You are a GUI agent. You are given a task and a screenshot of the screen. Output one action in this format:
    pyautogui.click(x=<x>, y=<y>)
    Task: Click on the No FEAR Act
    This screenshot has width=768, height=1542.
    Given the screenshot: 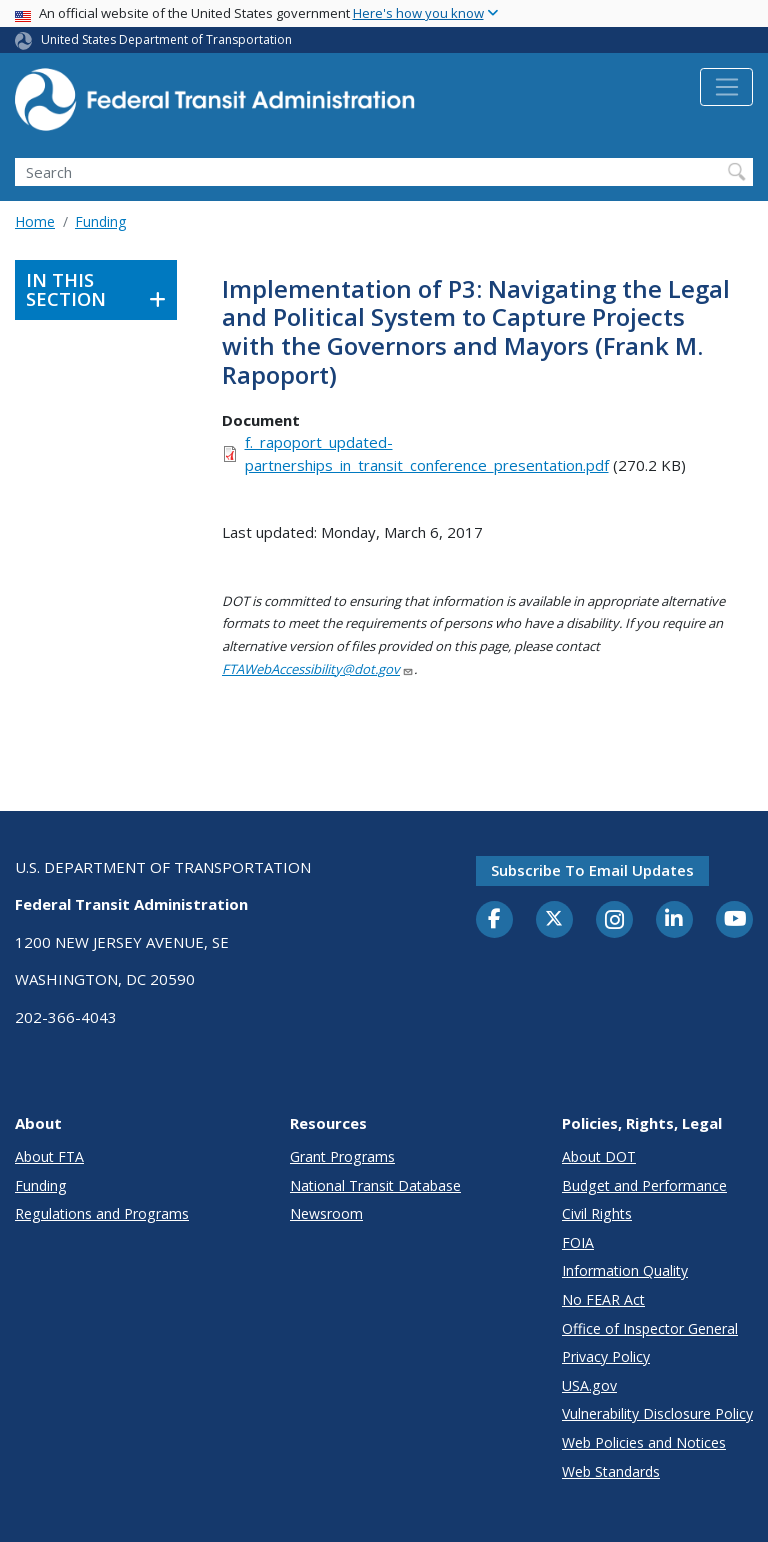 What is the action you would take?
    pyautogui.click(x=603, y=1299)
    